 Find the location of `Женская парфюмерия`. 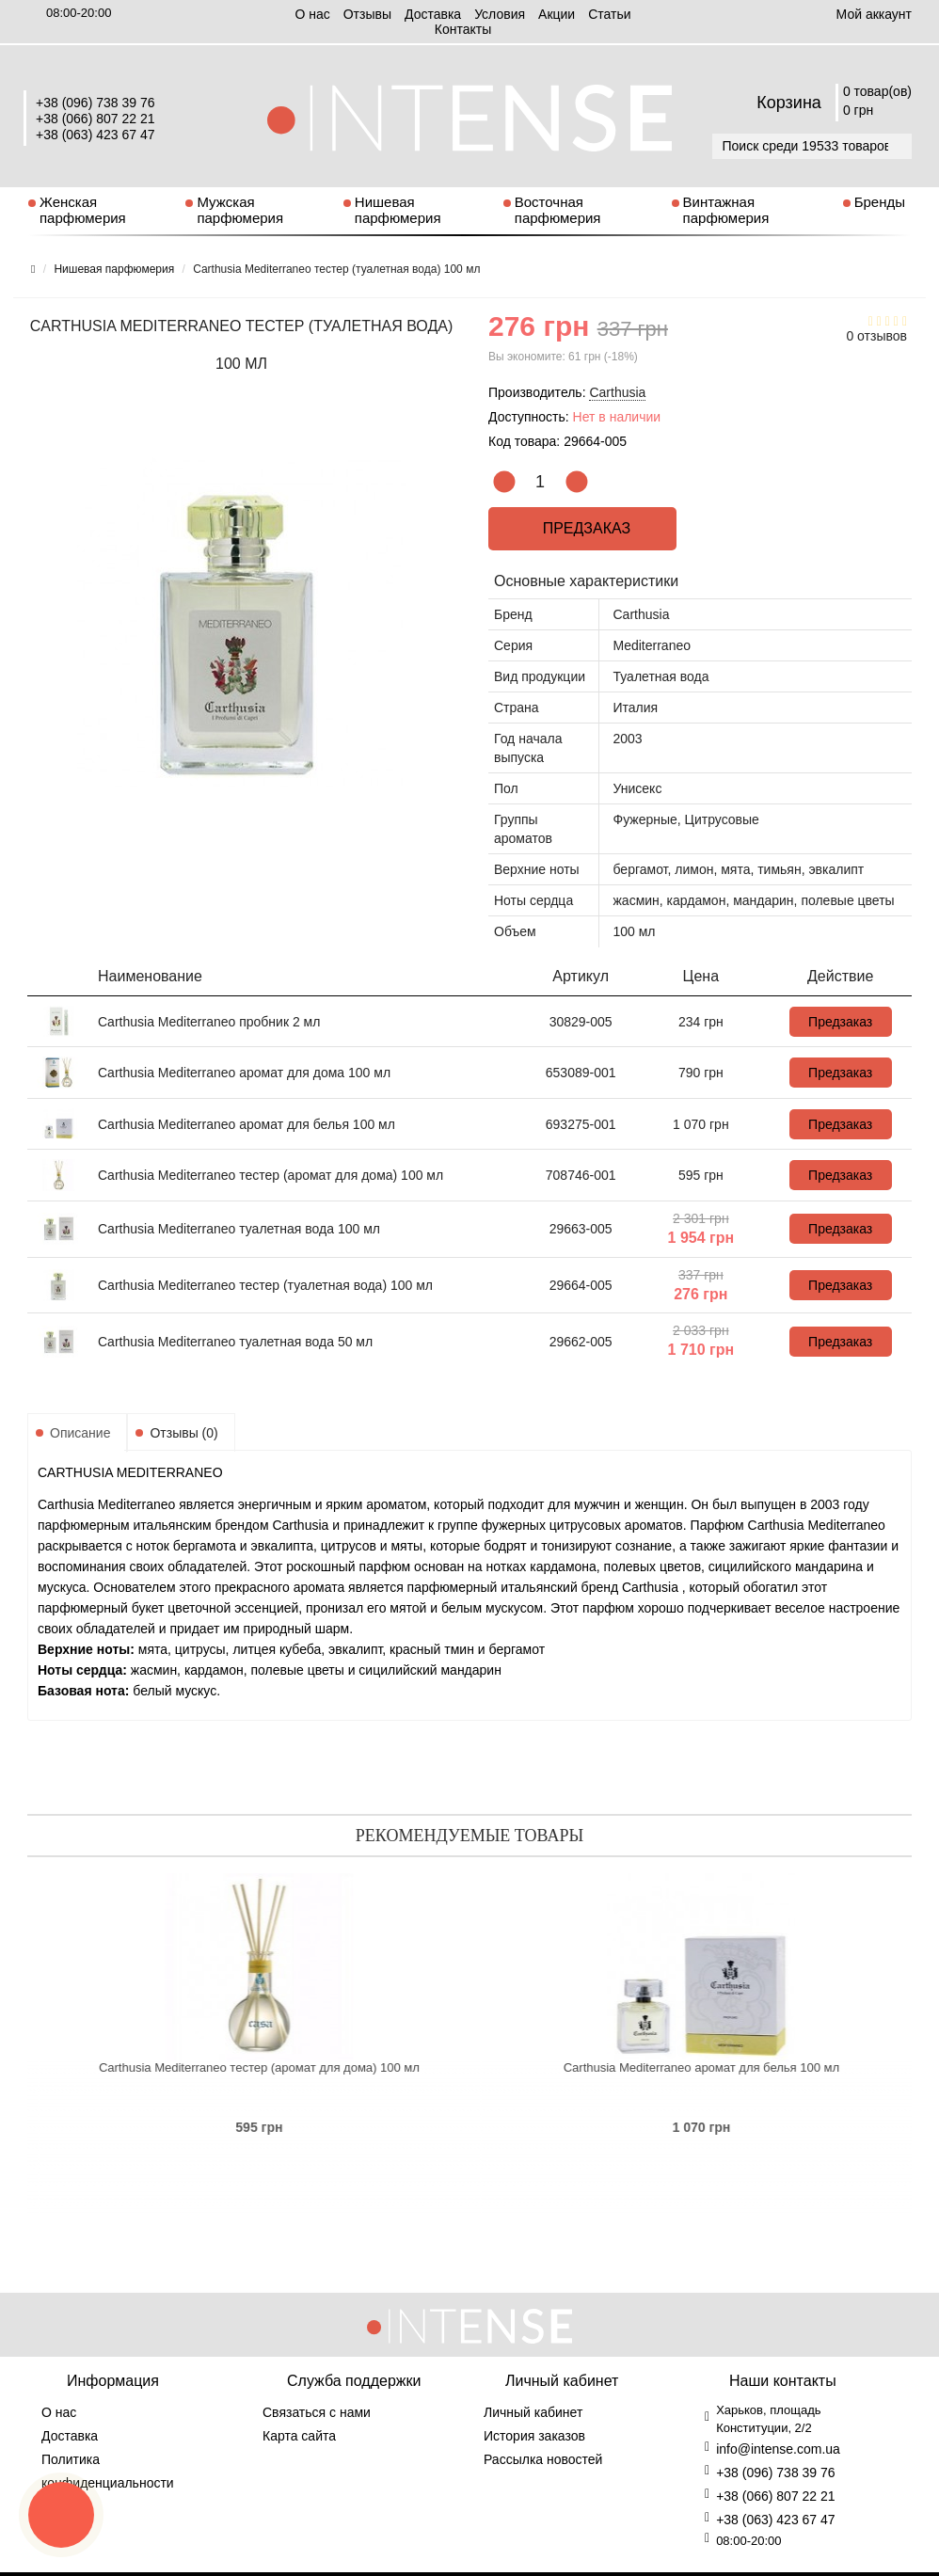

Женская парфюмерия is located at coordinates (83, 210).